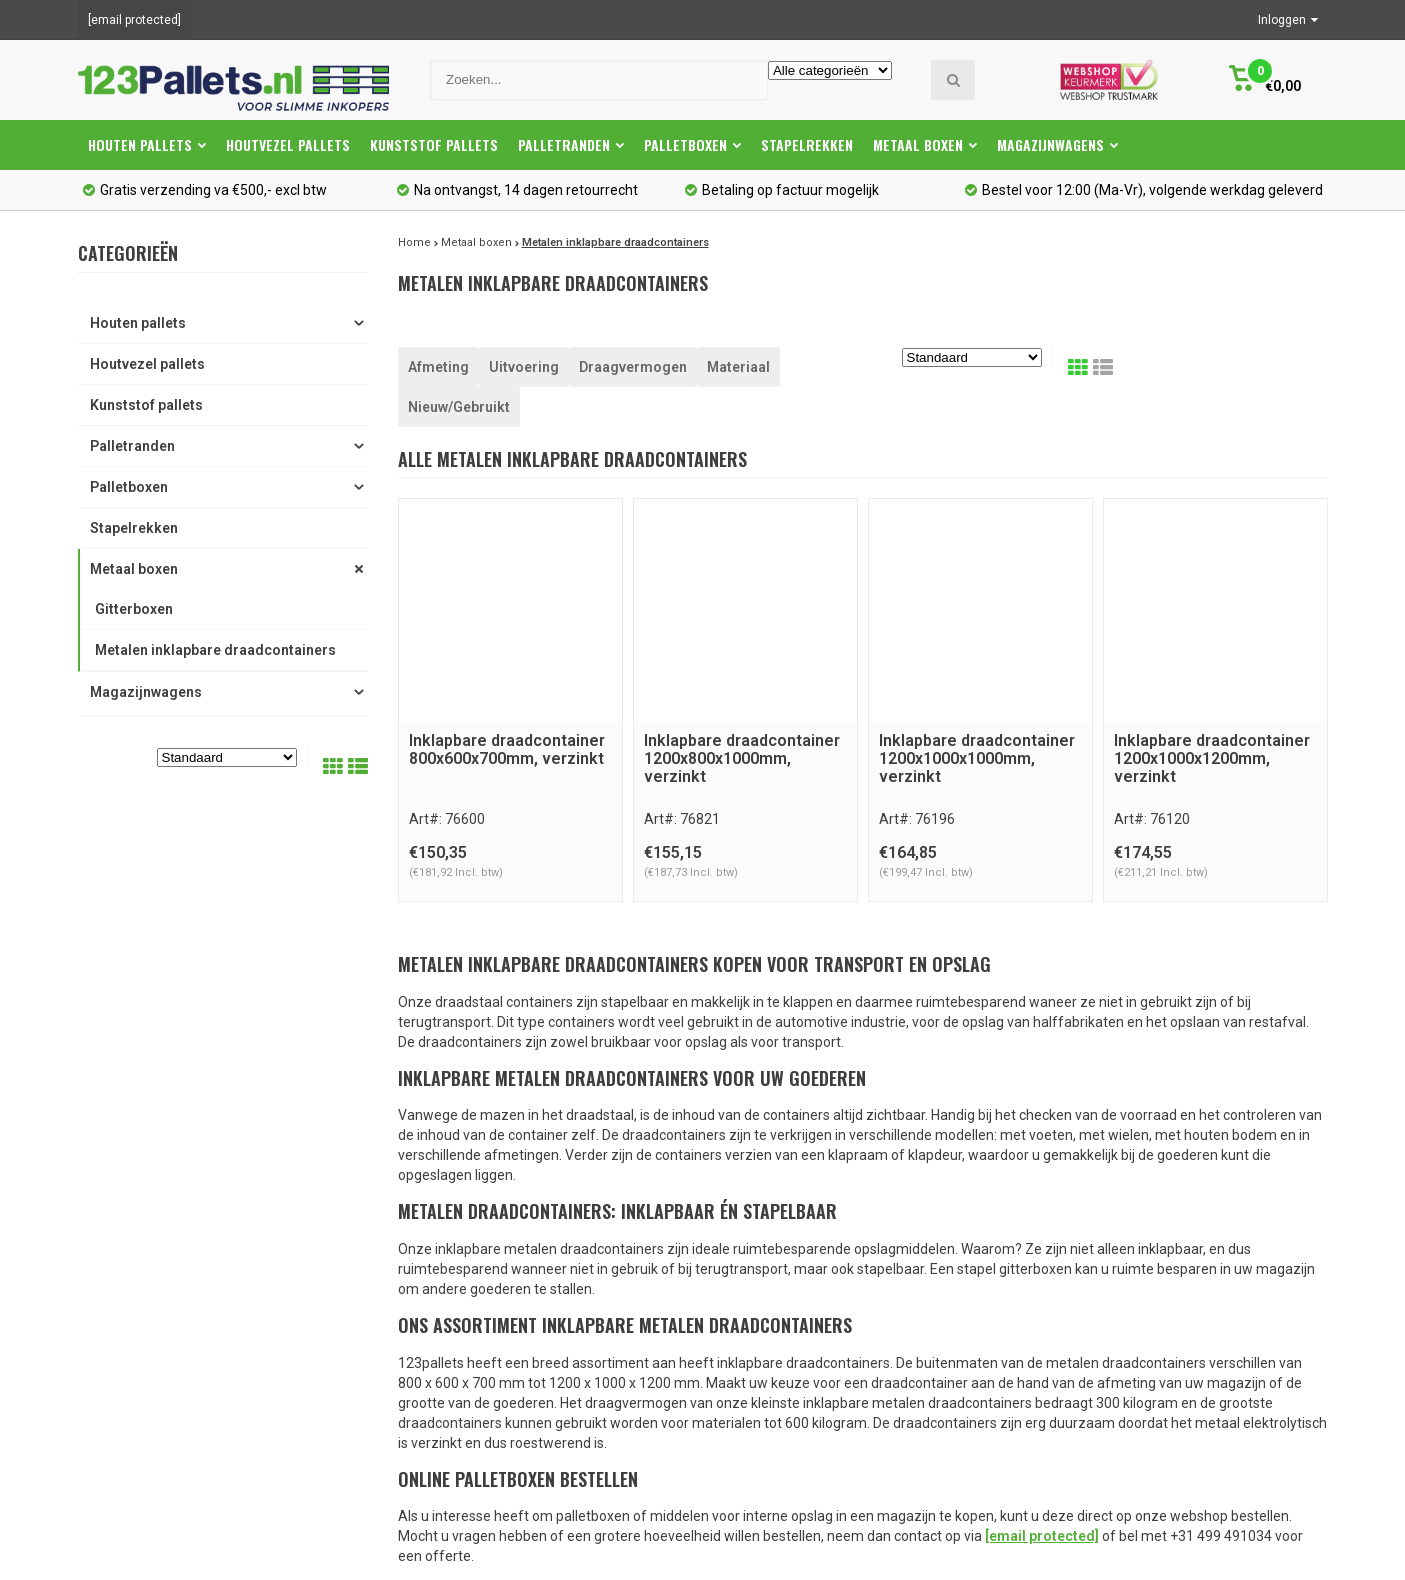 This screenshot has height=1580, width=1405. What do you see at coordinates (1288, 20) in the screenshot?
I see `Inloggen` at bounding box center [1288, 20].